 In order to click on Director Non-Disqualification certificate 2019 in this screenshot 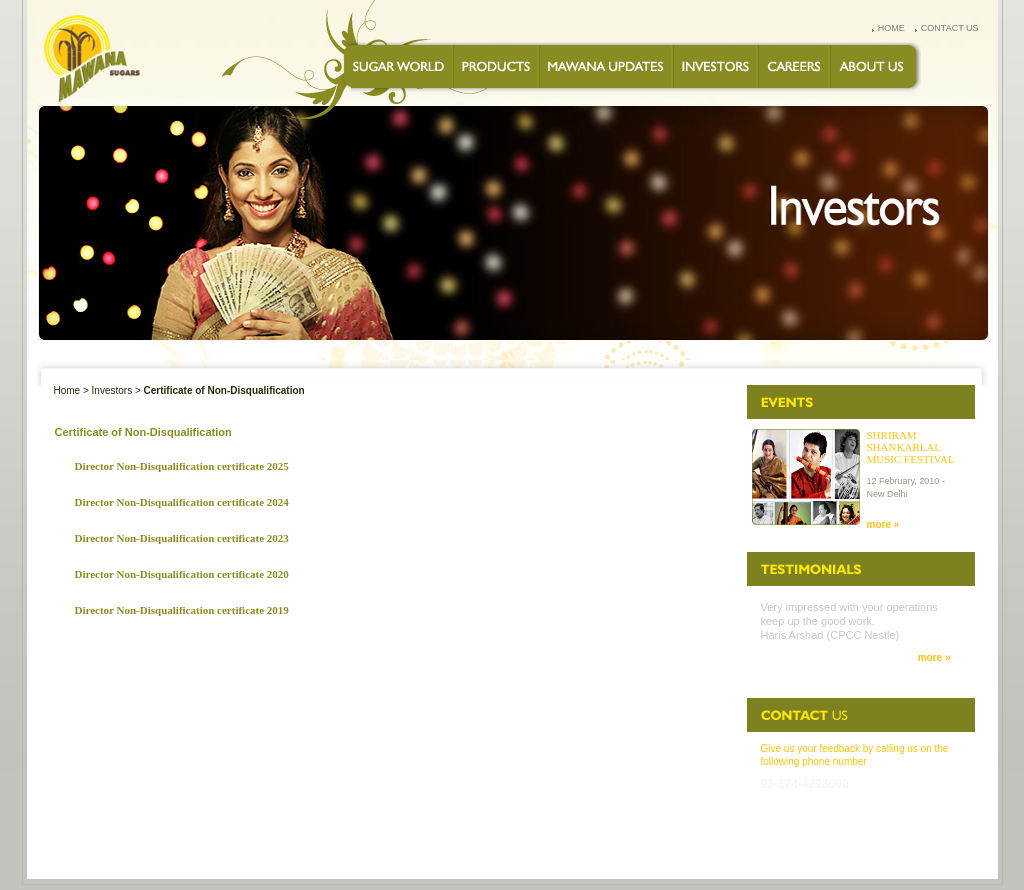, I will do `click(182, 610)`.